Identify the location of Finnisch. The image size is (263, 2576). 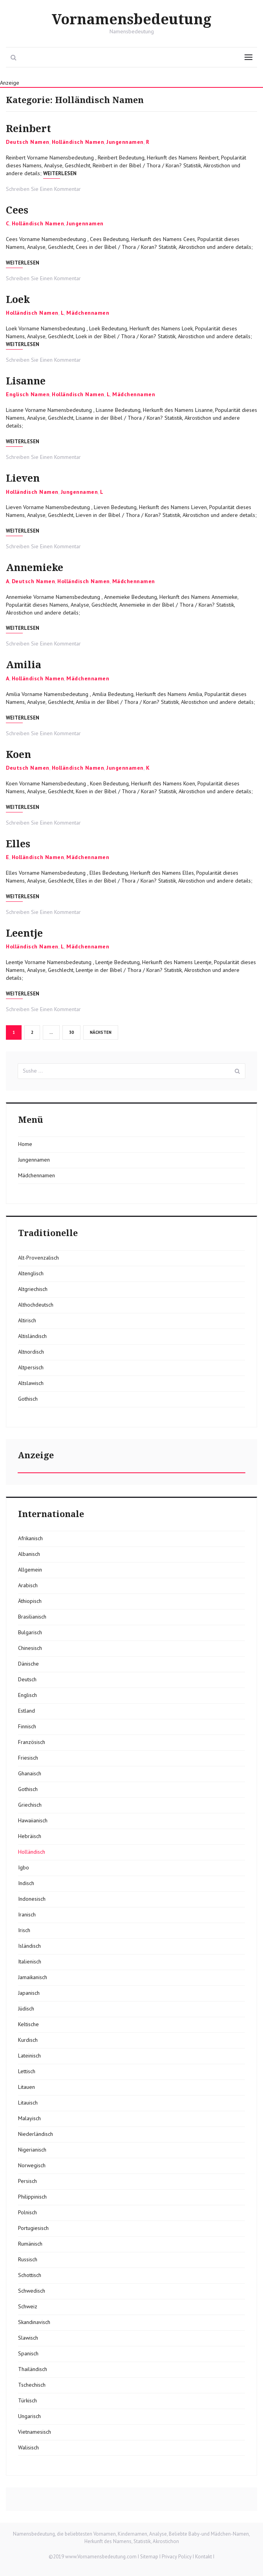
(27, 1726).